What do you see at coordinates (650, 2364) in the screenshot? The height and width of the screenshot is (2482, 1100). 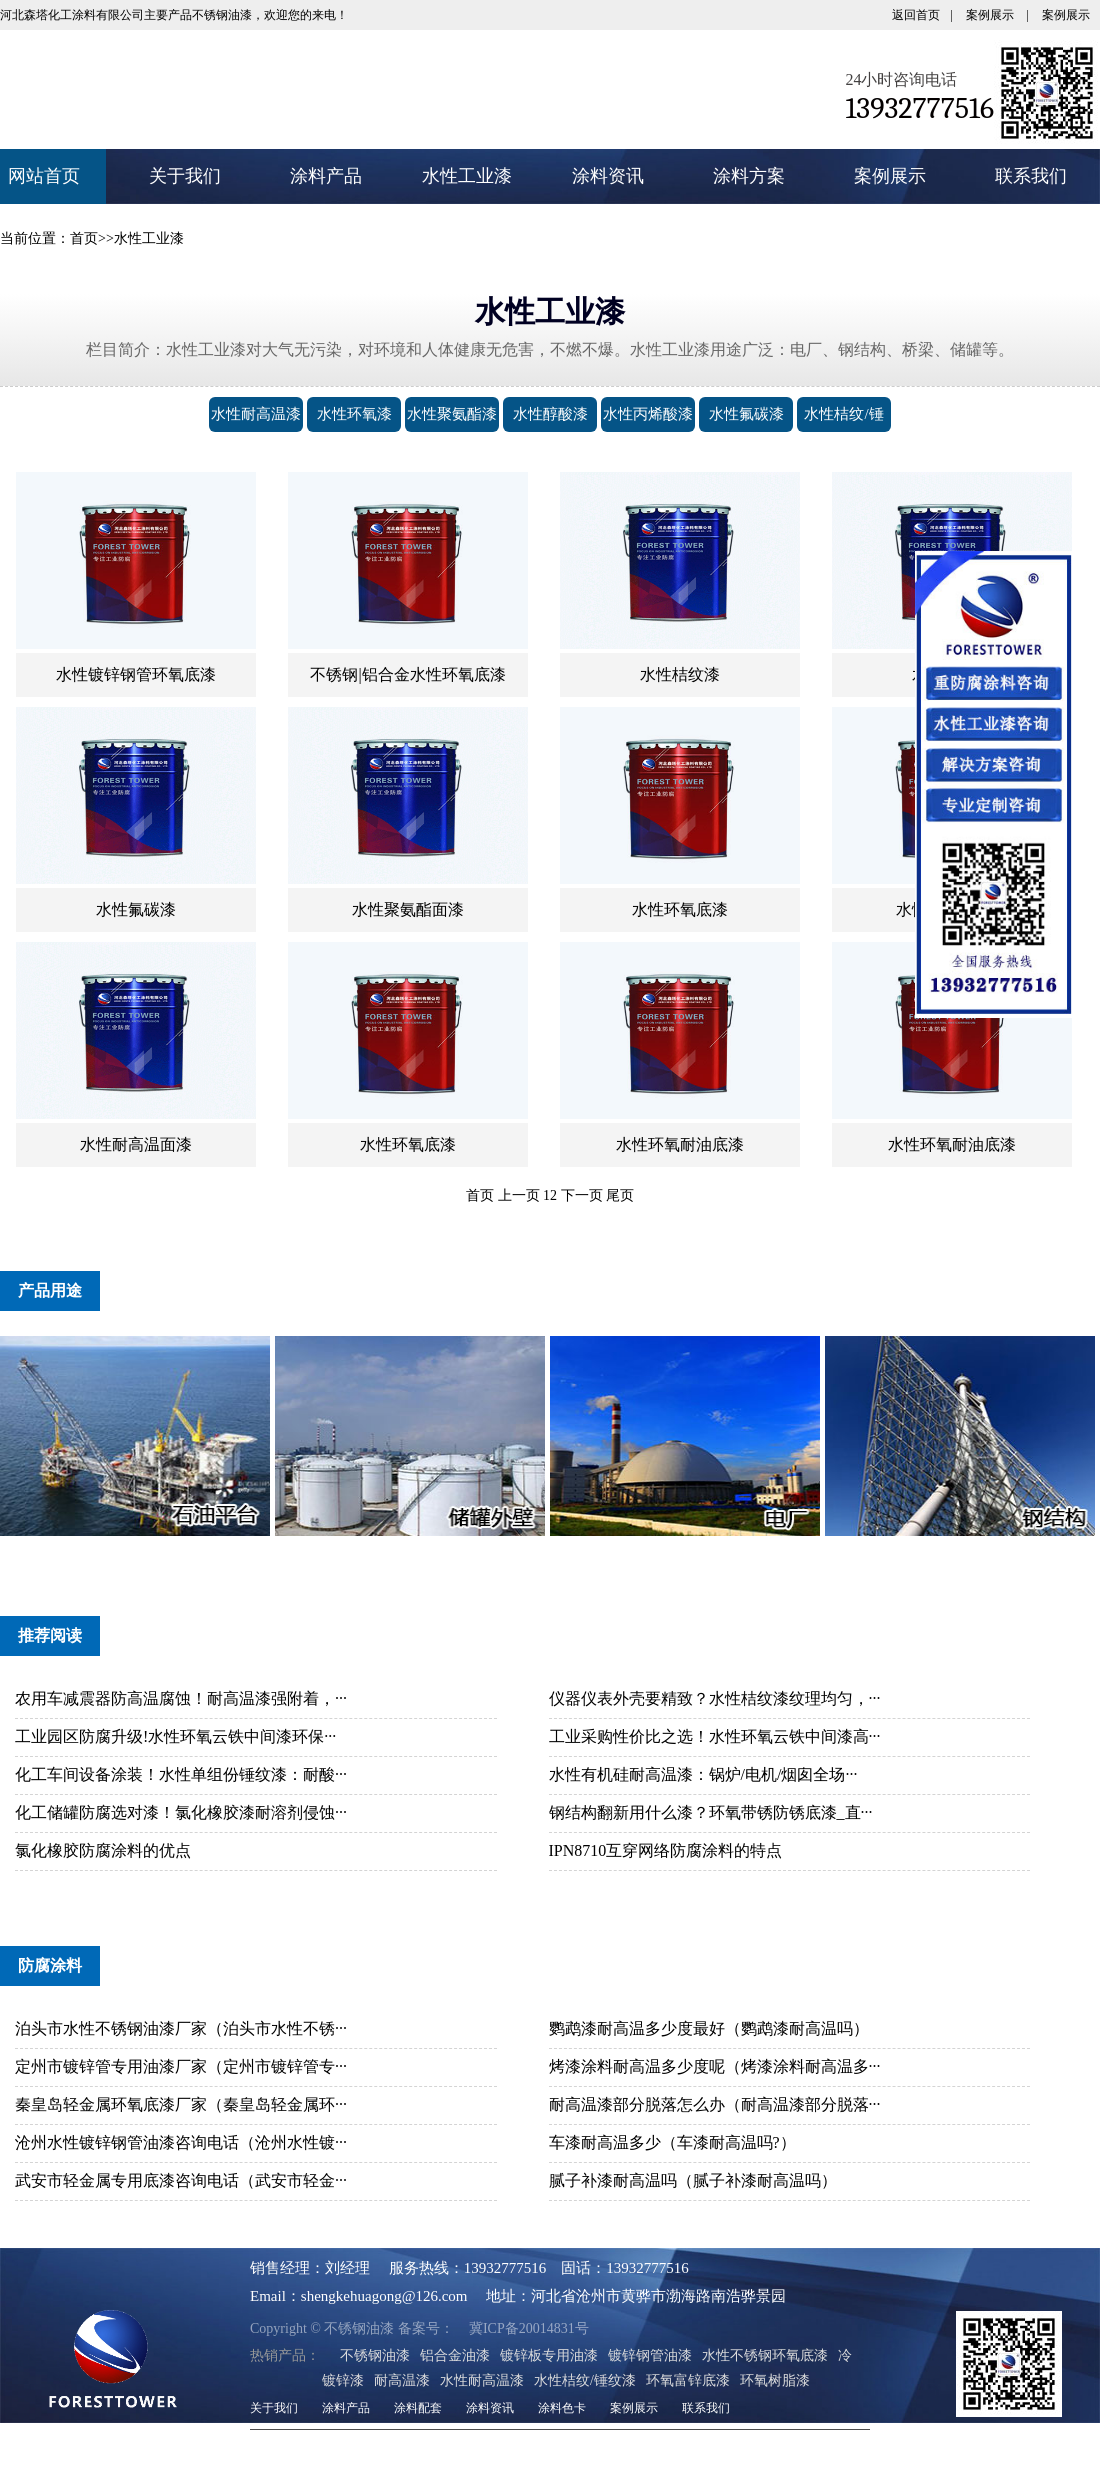 I see `镀锌钢管油漆` at bounding box center [650, 2364].